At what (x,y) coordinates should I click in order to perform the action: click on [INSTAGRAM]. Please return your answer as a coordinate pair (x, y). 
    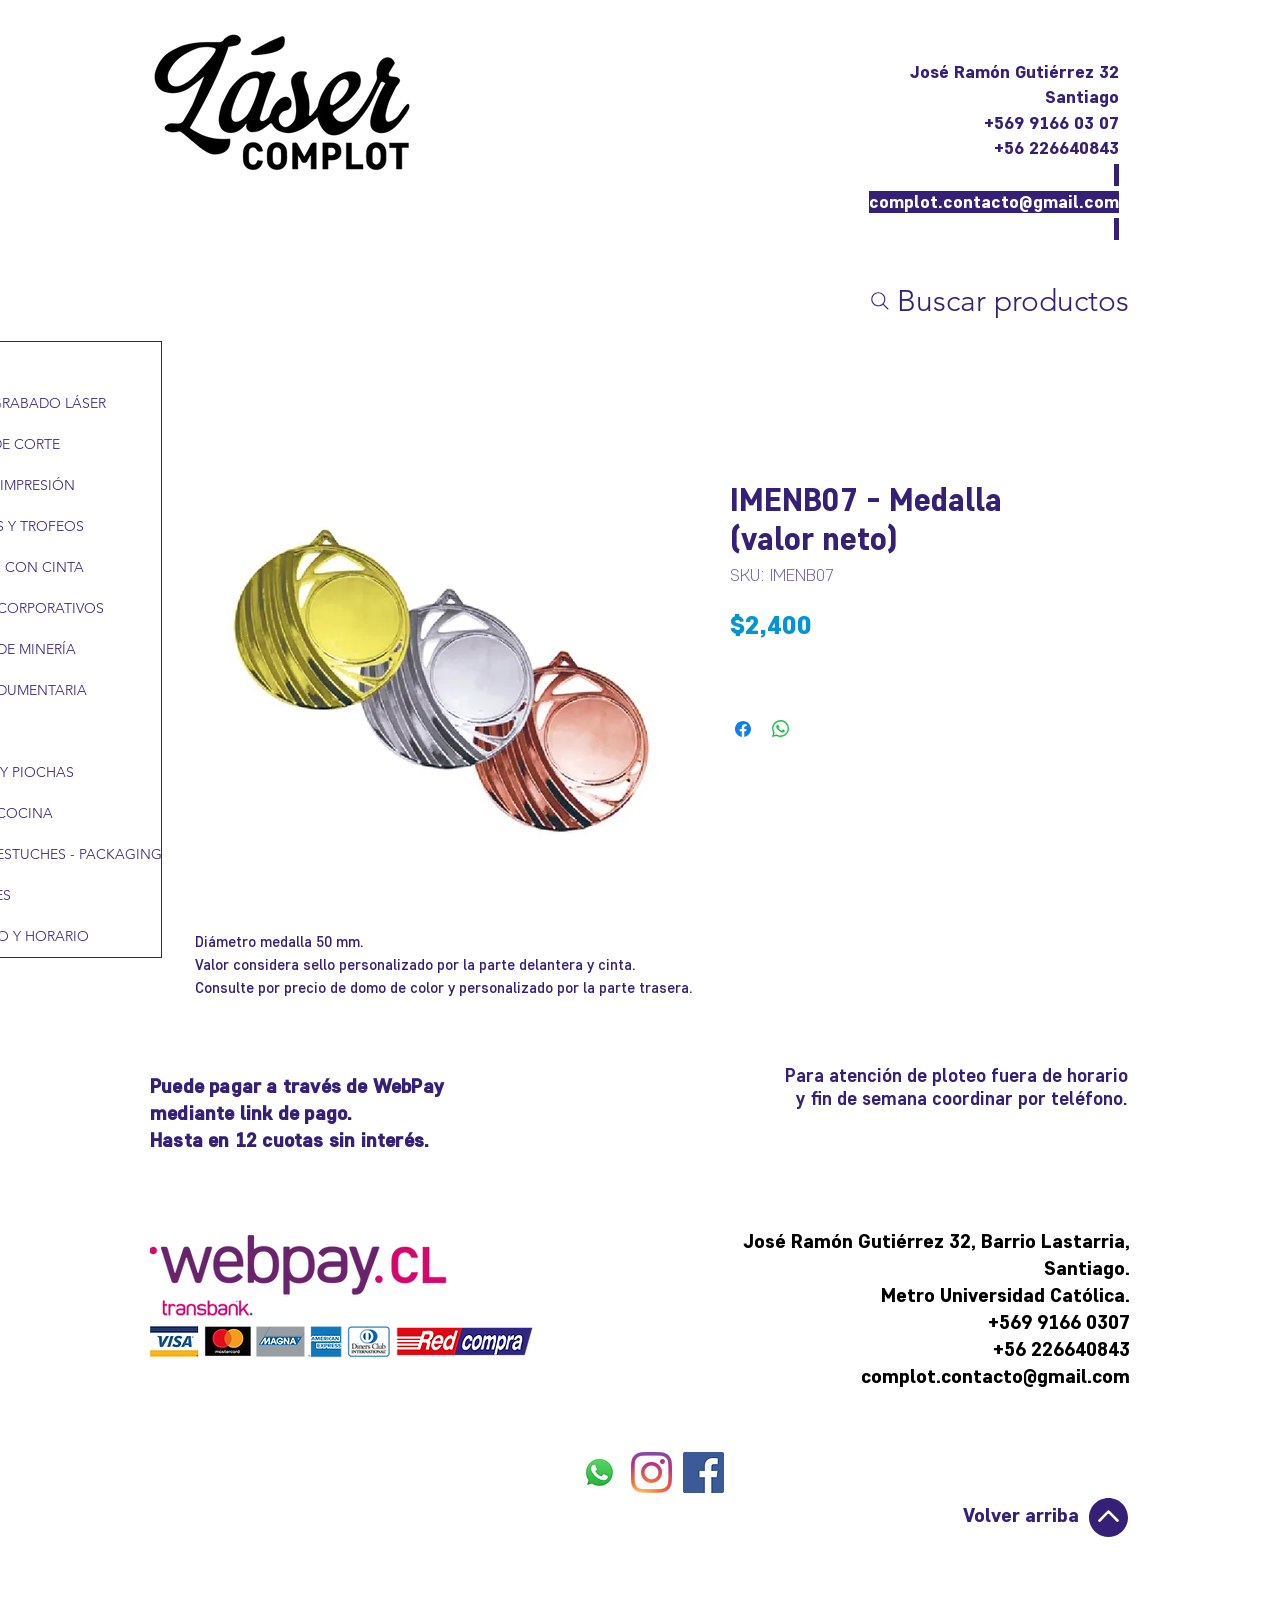
    Looking at the image, I should click on (651, 1472).